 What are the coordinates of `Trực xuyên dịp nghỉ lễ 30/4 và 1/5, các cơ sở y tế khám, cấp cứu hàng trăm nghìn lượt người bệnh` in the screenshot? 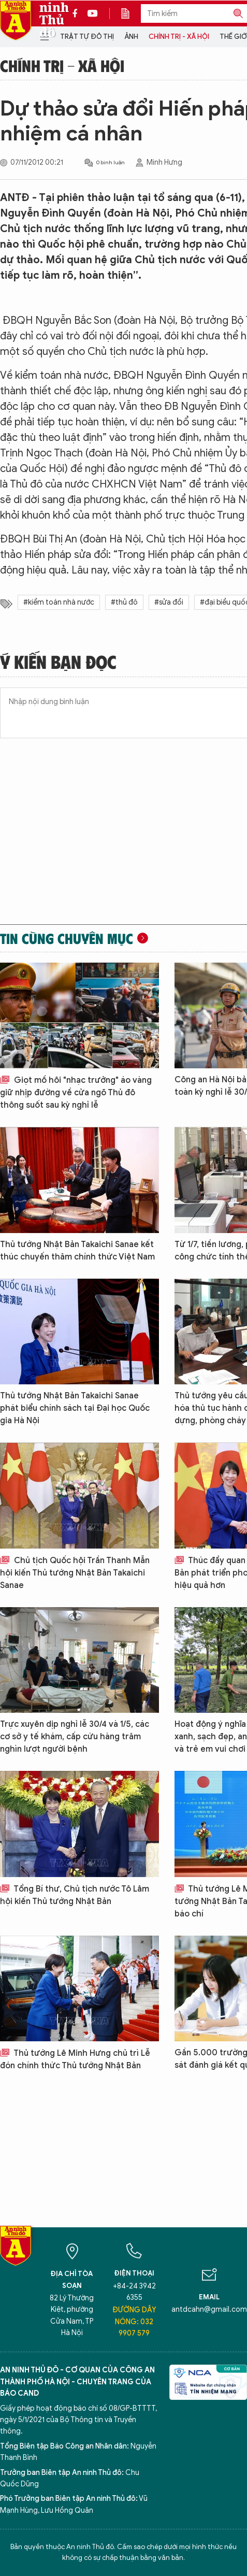 It's located at (74, 1736).